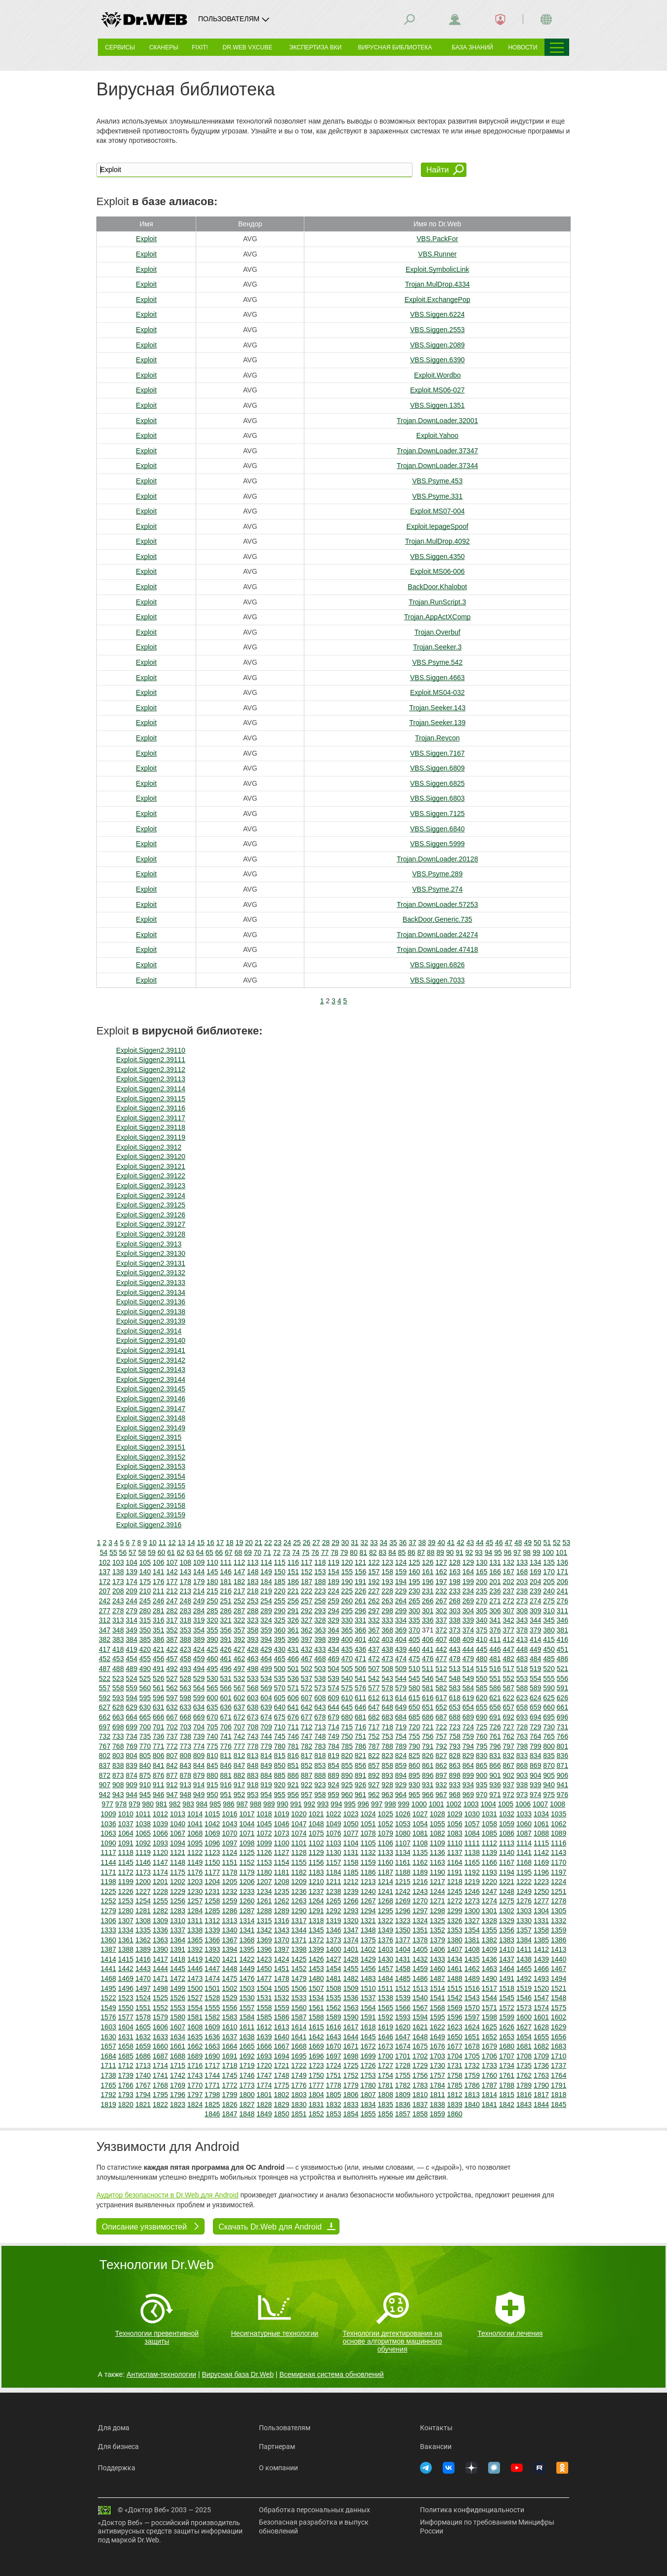  What do you see at coordinates (118, 1756) in the screenshot?
I see `803` at bounding box center [118, 1756].